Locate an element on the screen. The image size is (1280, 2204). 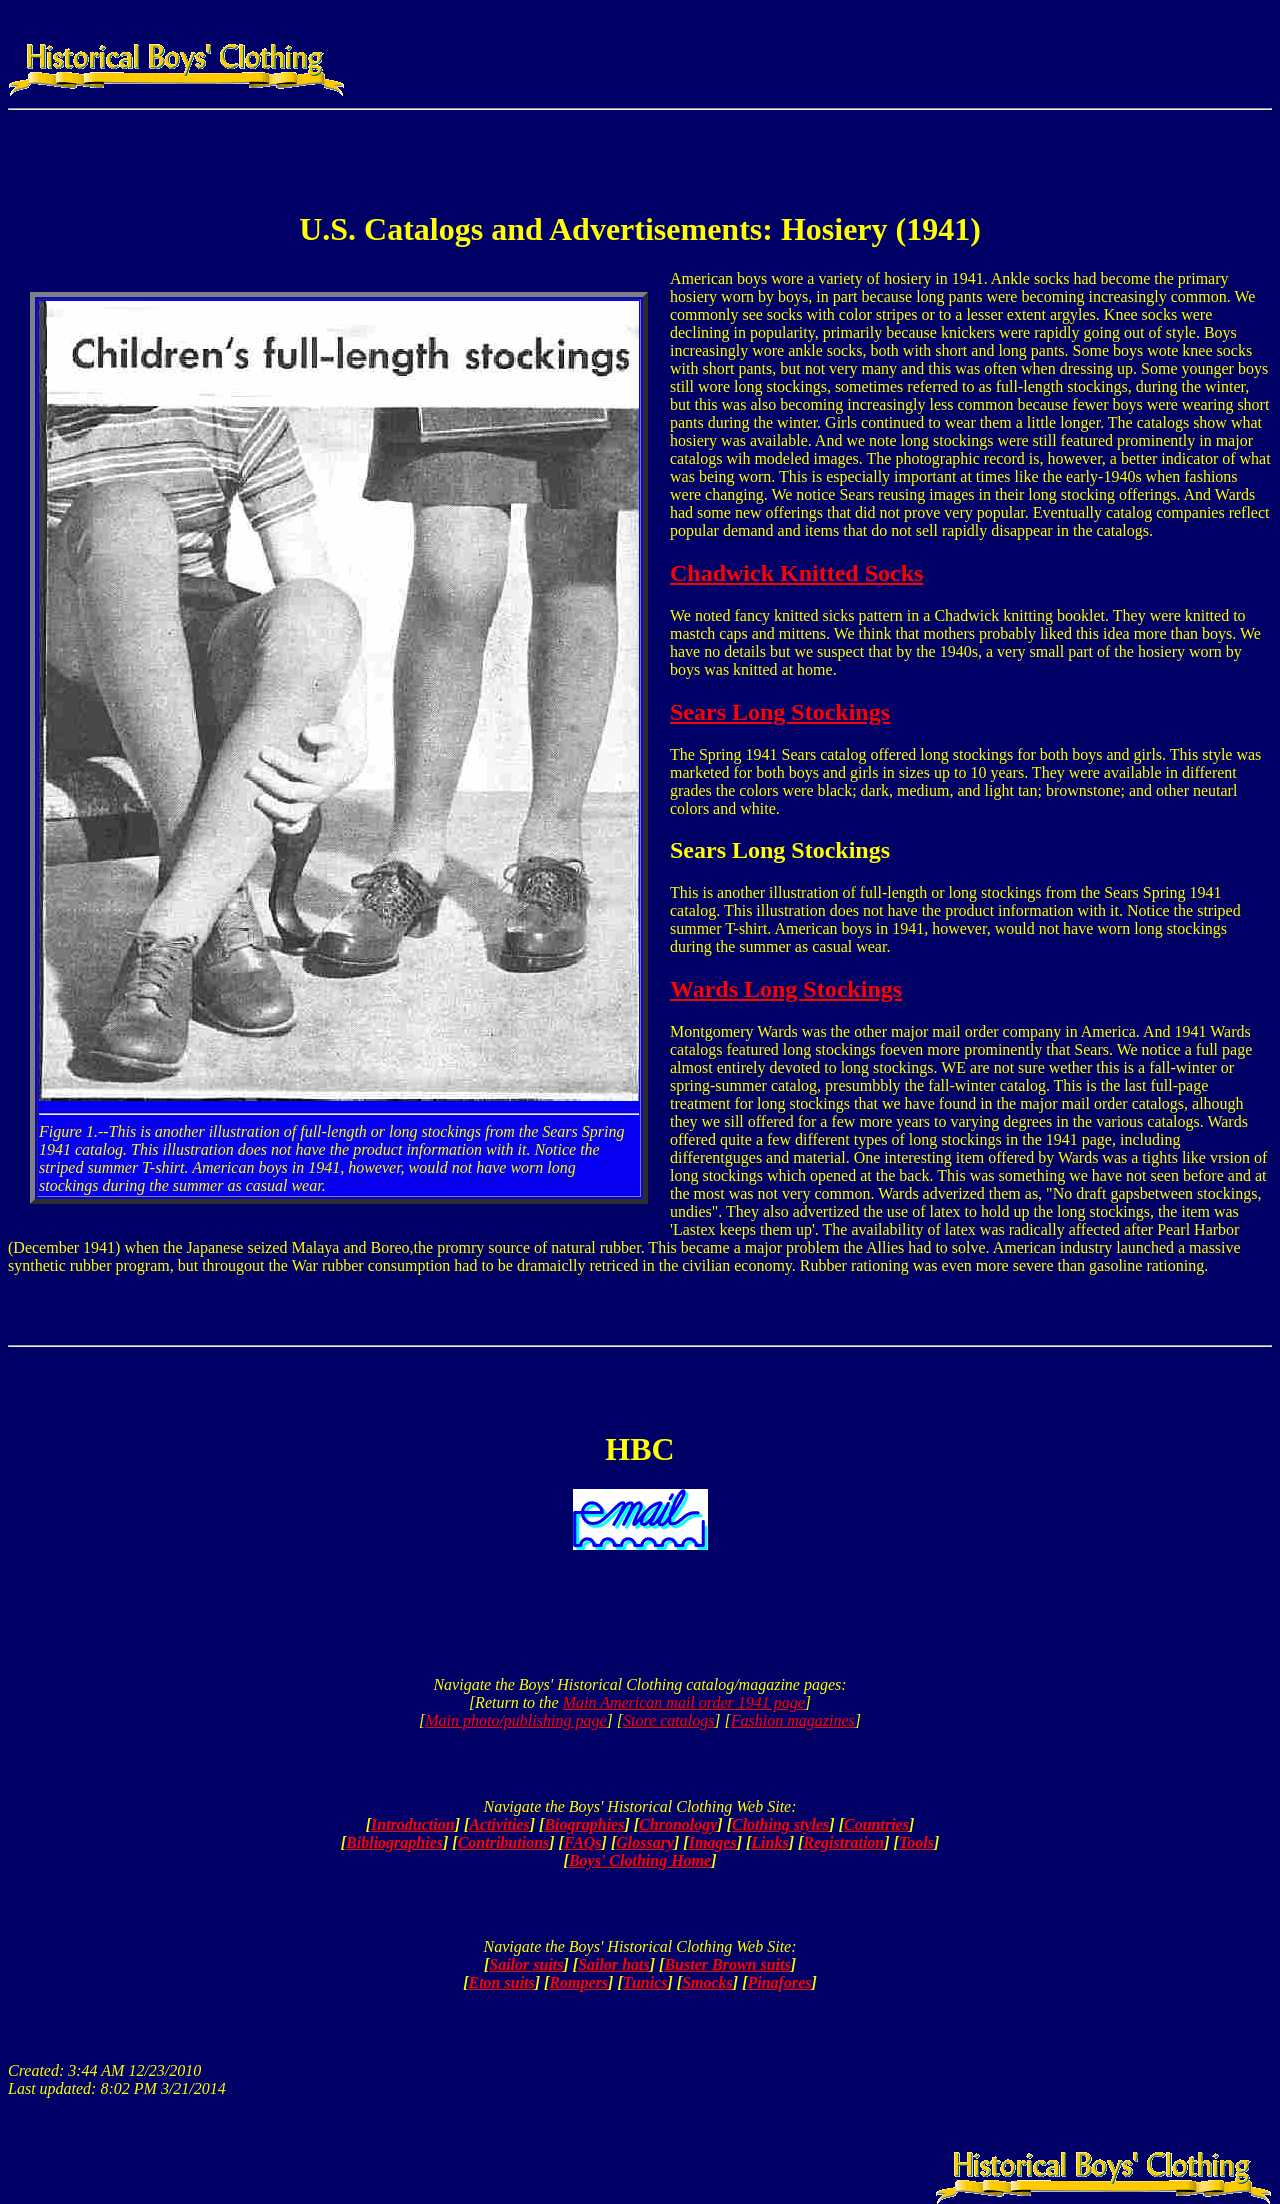
Sailor suits is located at coordinates (526, 1964).